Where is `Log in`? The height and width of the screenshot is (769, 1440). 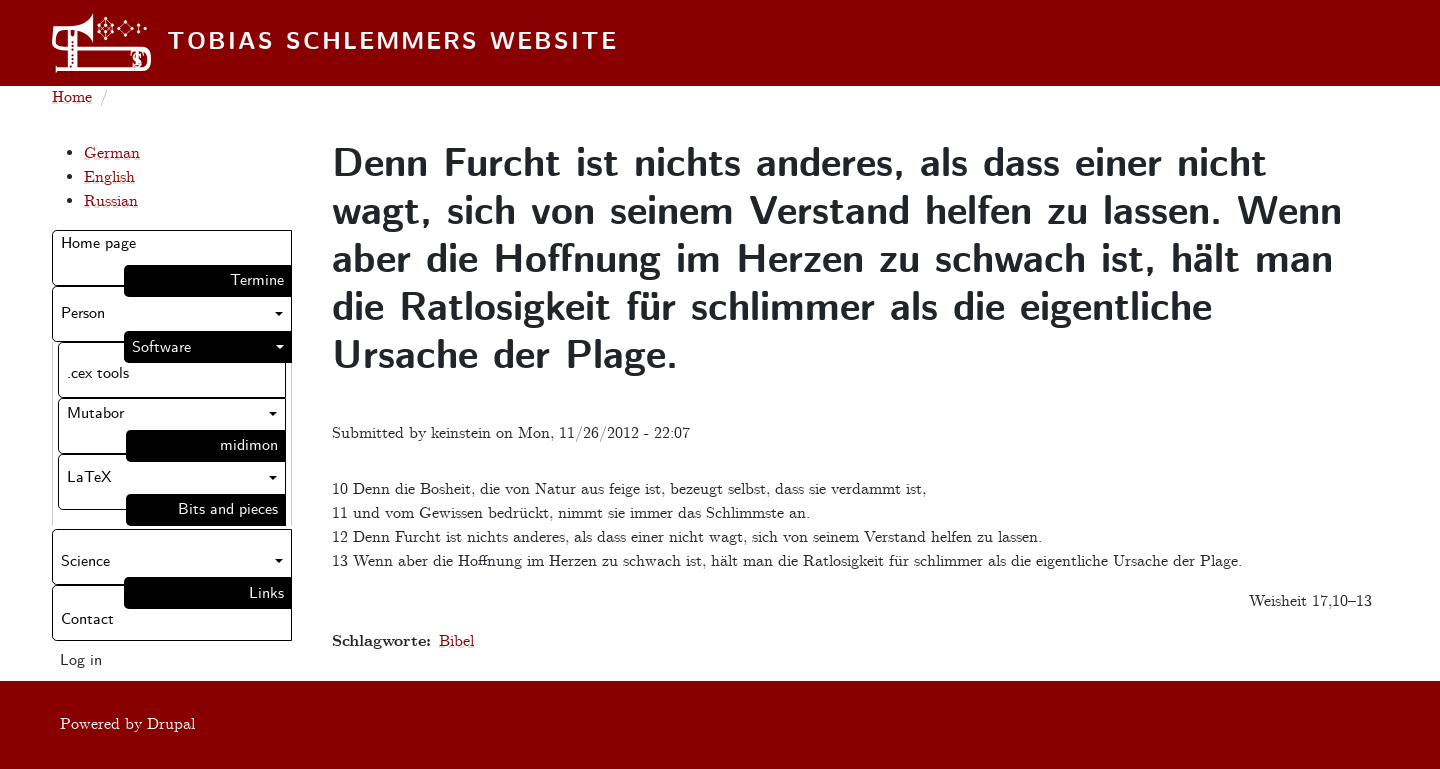
Log in is located at coordinates (81, 660).